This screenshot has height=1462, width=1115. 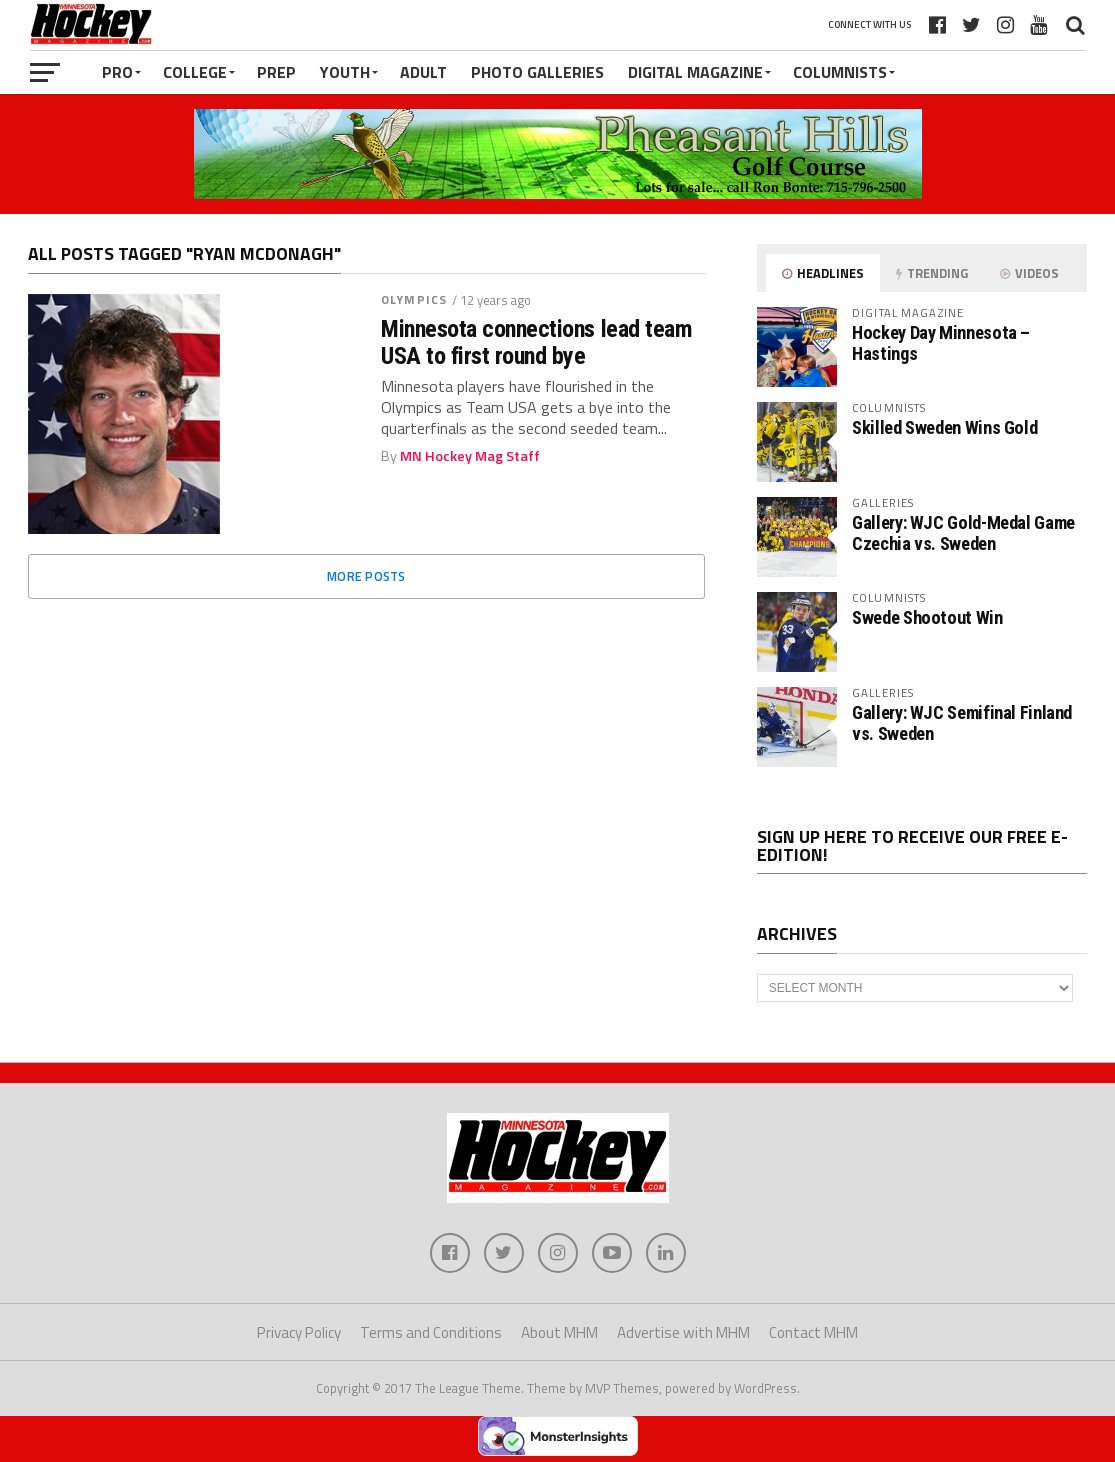 What do you see at coordinates (431, 1332) in the screenshot?
I see `Terms and Conditions` at bounding box center [431, 1332].